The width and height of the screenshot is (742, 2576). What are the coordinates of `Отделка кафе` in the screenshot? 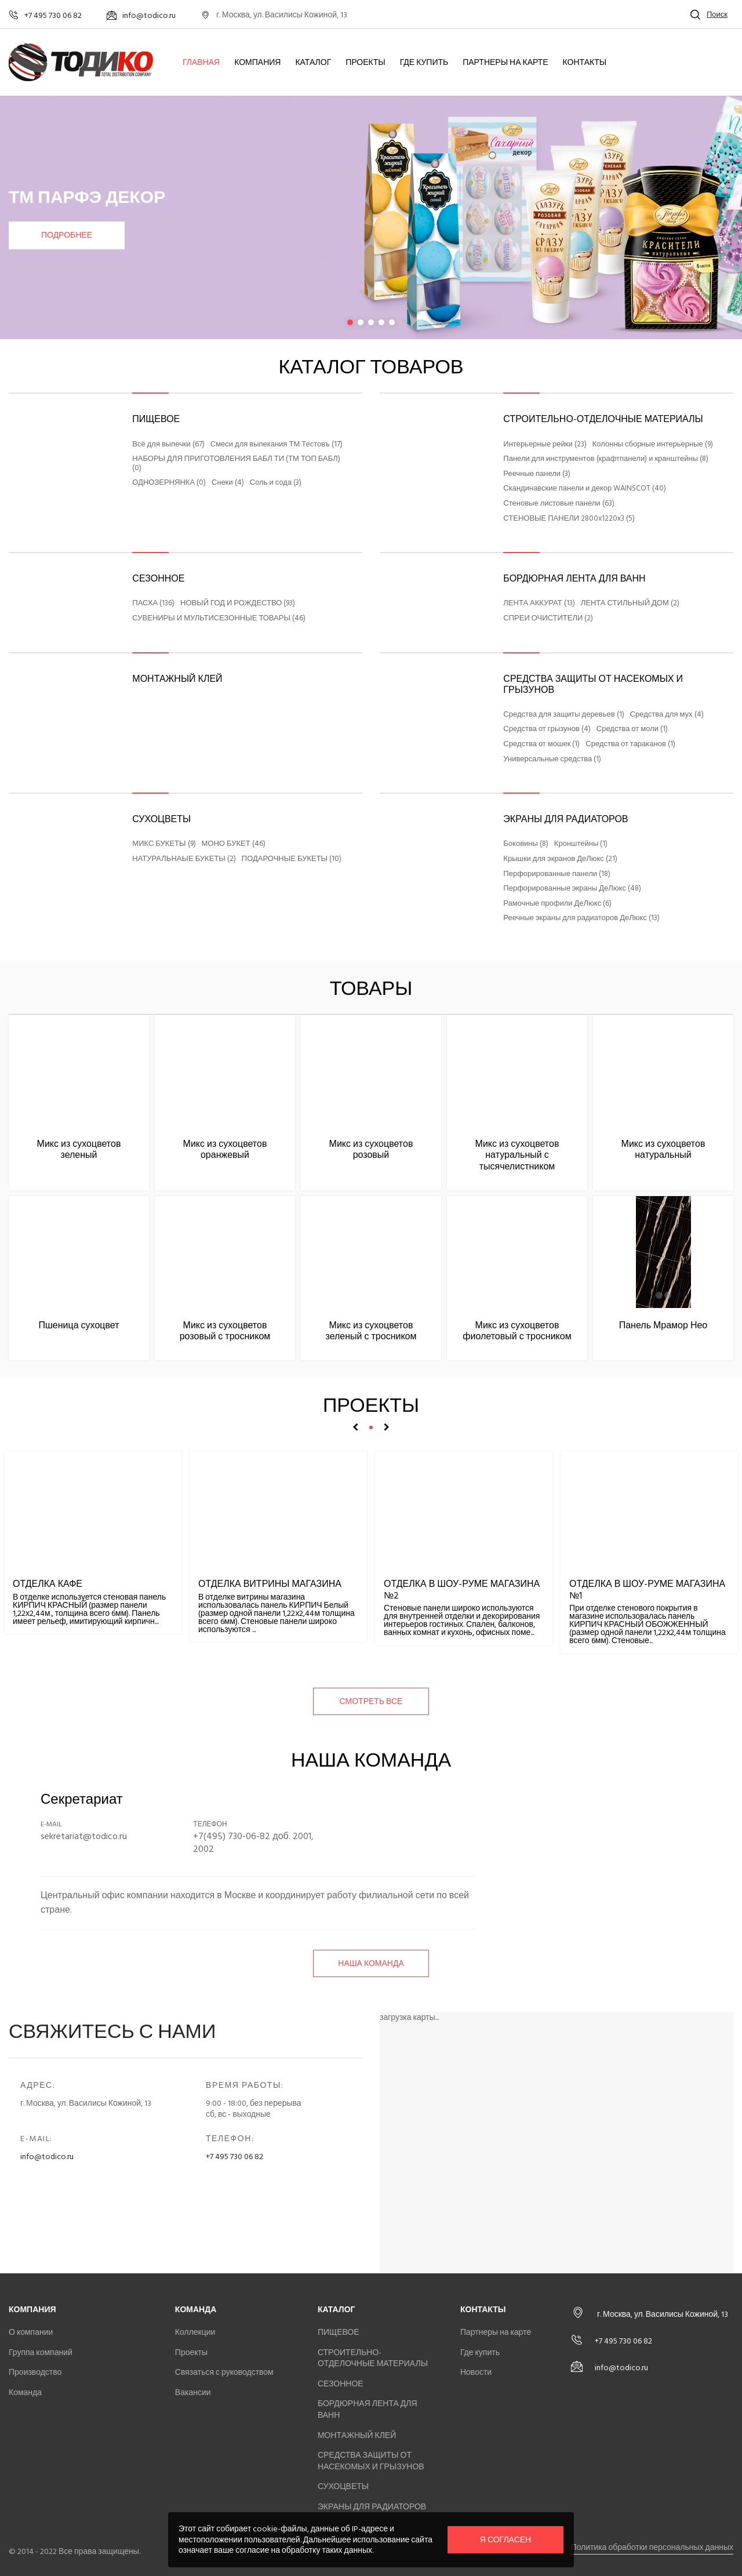 It's located at (47, 1584).